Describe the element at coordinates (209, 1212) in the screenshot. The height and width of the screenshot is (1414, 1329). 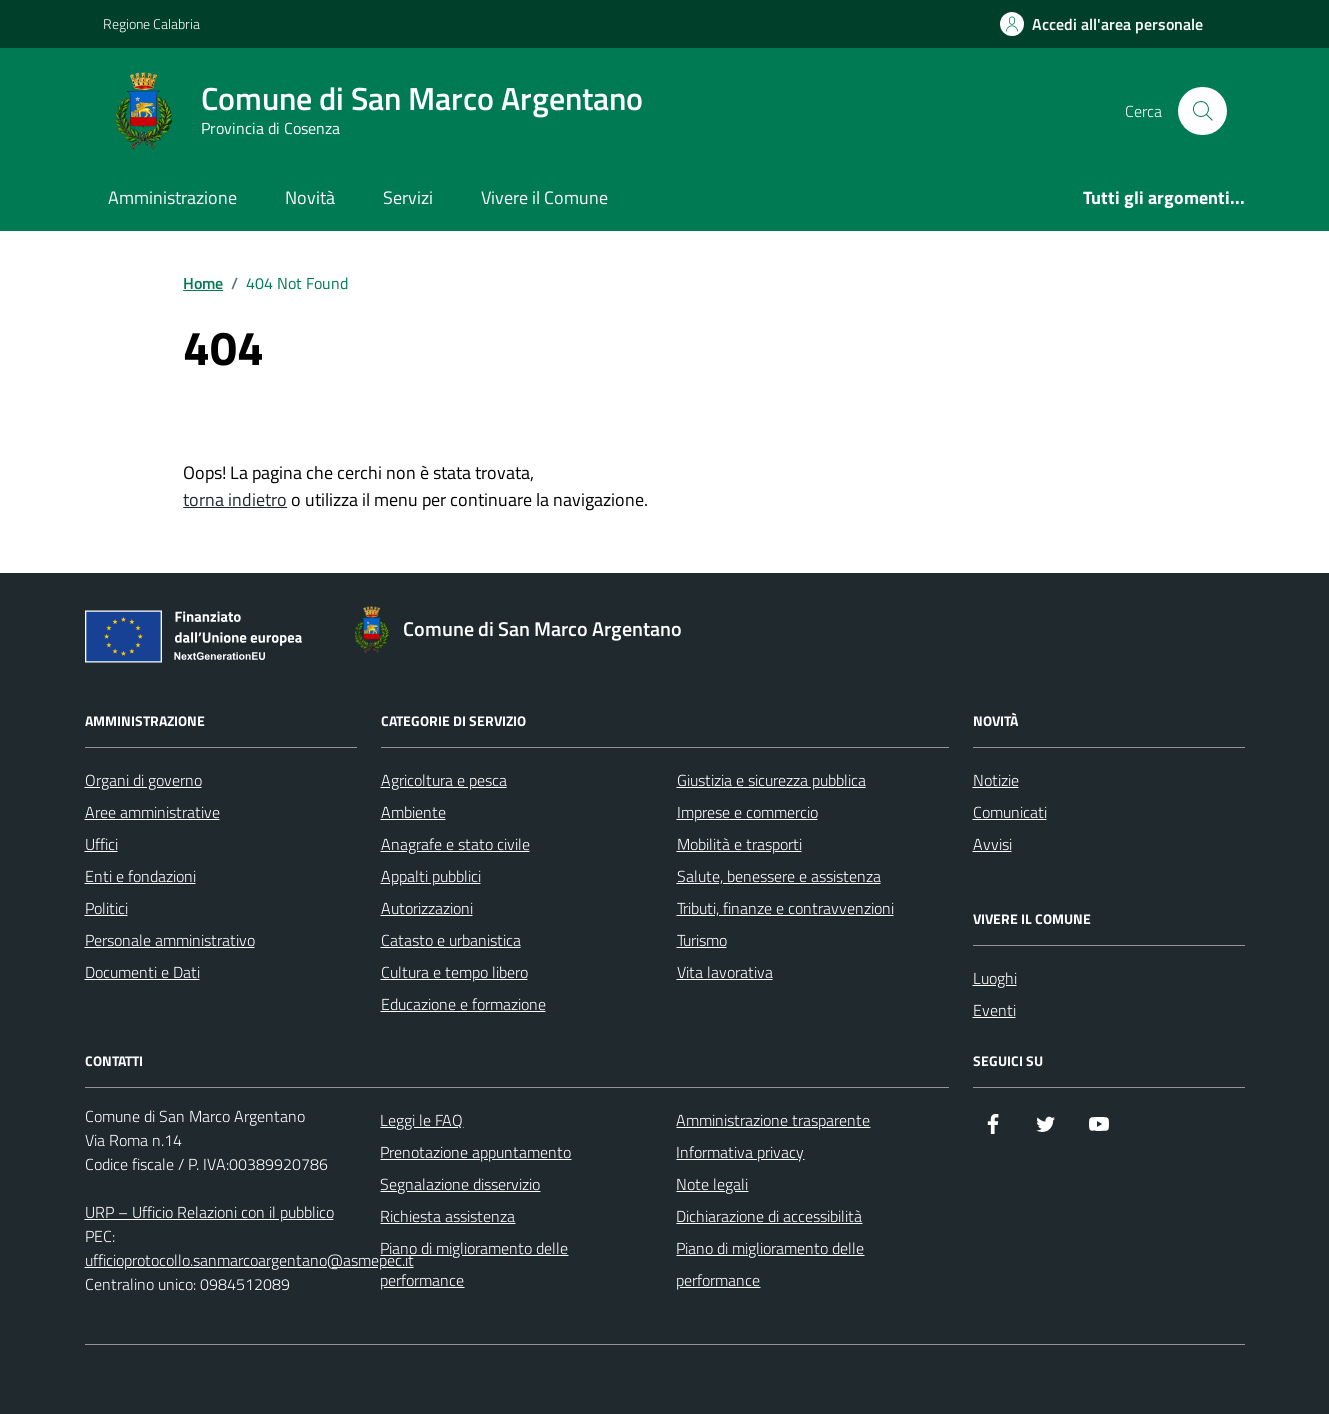
I see `URP – Ufficio Relazioni con il pubblico` at that location.